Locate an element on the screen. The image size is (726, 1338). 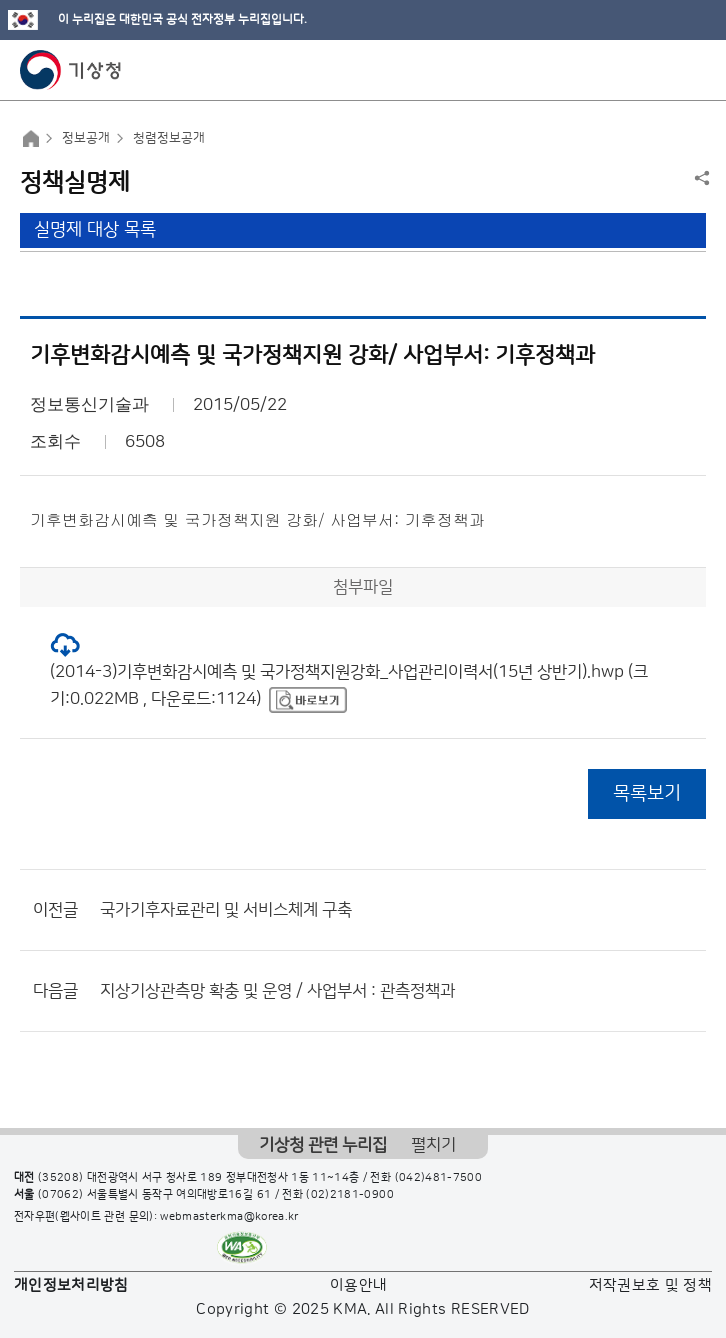
저작권보호 및 정책 is located at coordinates (651, 1285).